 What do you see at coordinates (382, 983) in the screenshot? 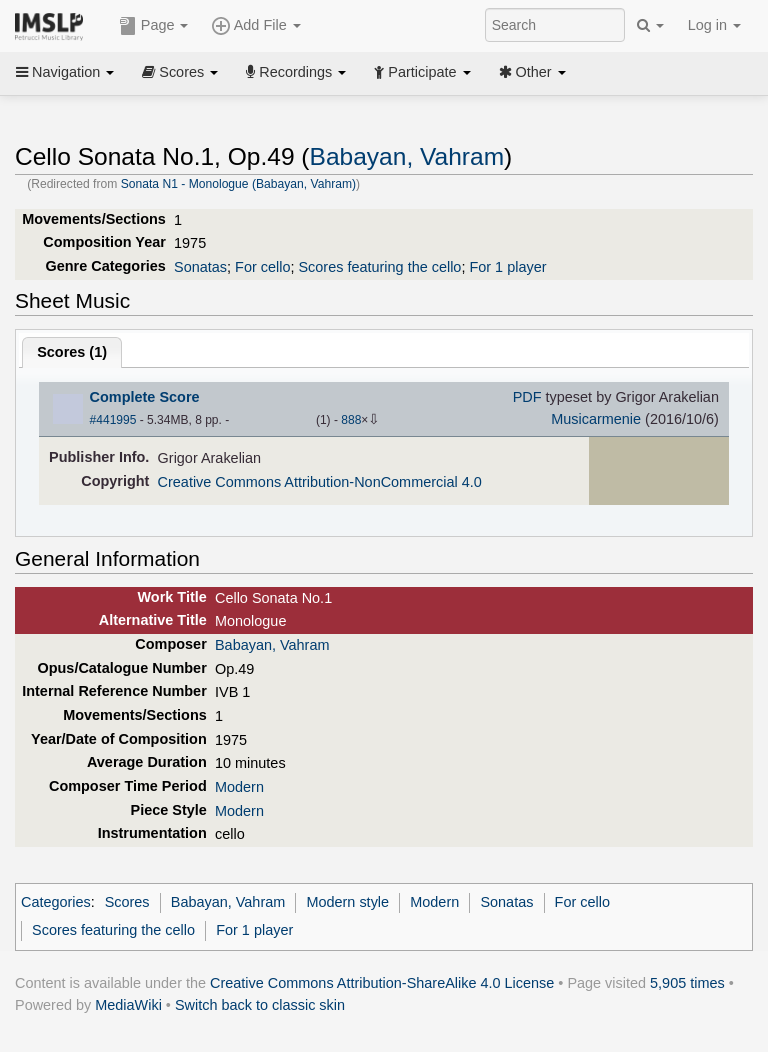
I see `Creative Commons Attribution-ShareAlike 4.0 License` at bounding box center [382, 983].